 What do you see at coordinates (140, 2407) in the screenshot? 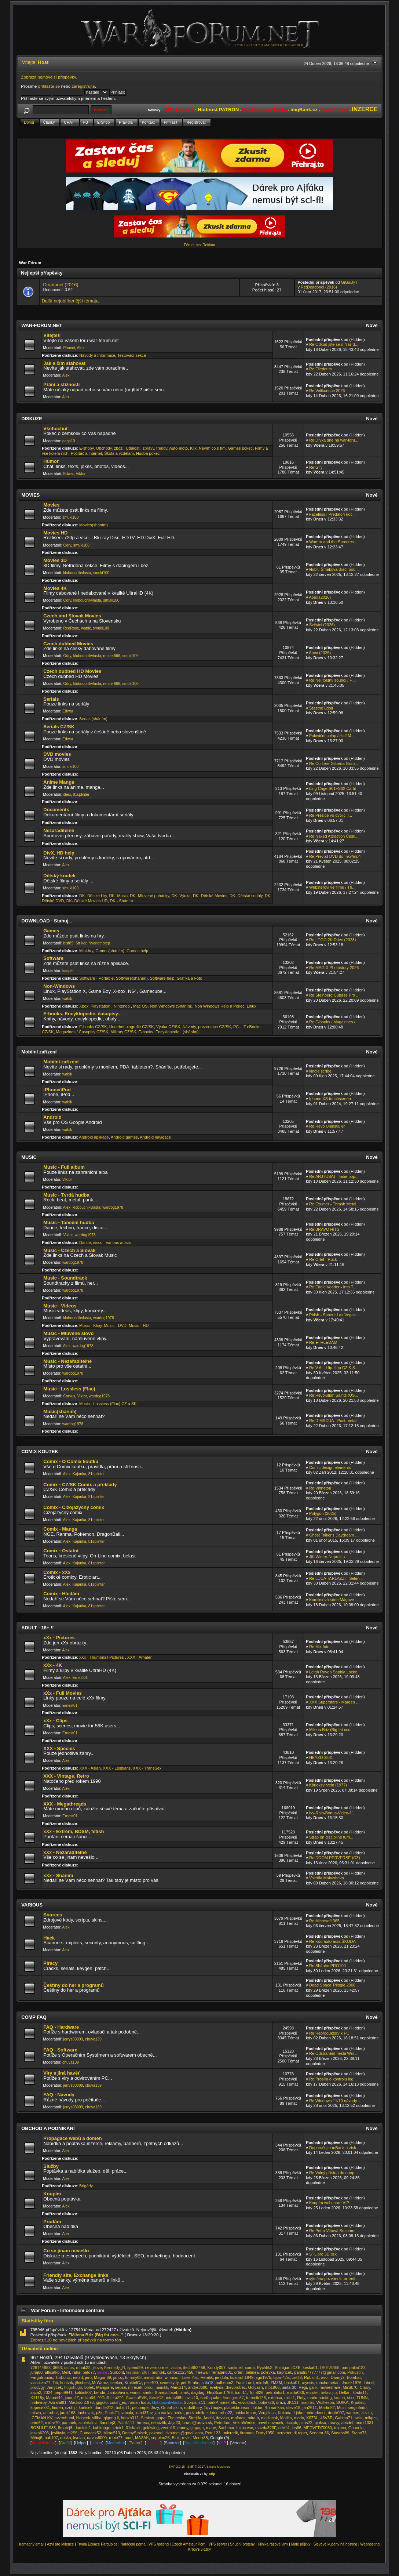
I see `pecompe` at bounding box center [140, 2407].